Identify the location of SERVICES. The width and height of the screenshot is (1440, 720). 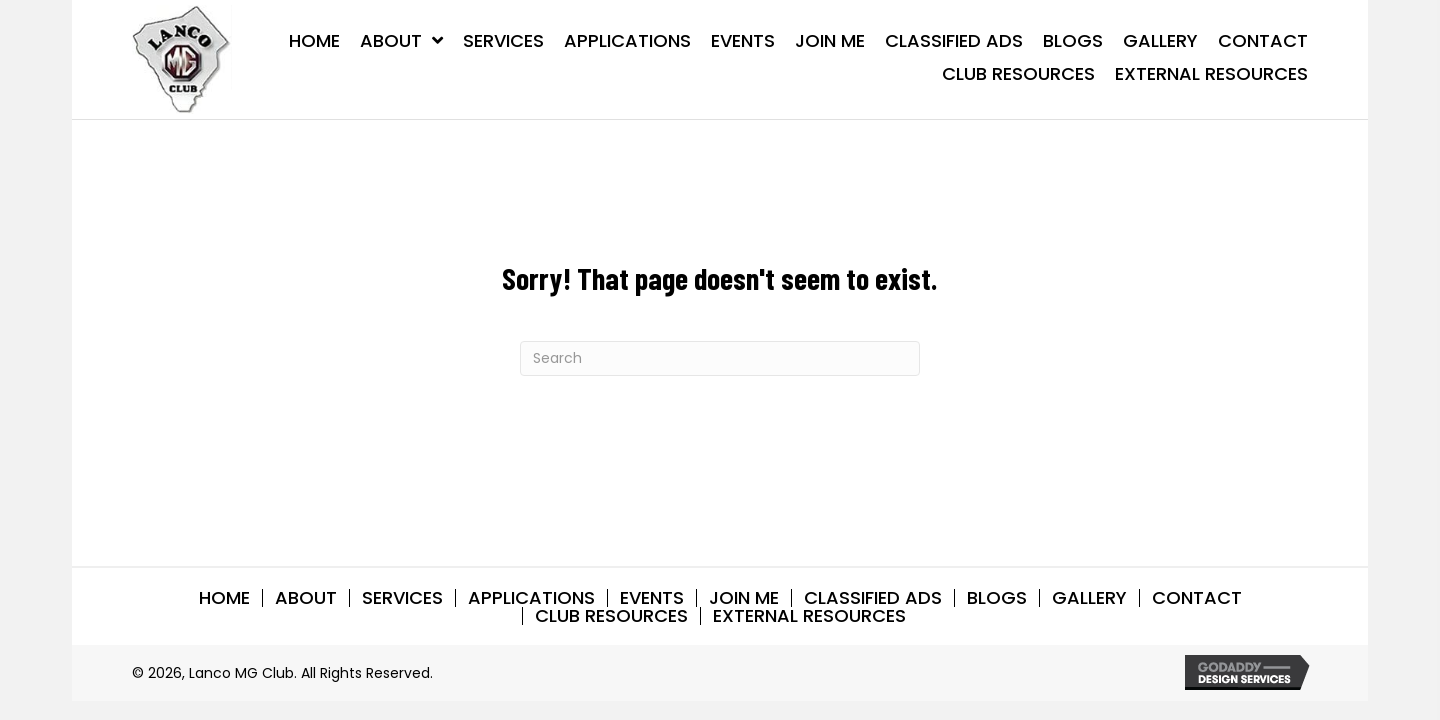
(402, 598).